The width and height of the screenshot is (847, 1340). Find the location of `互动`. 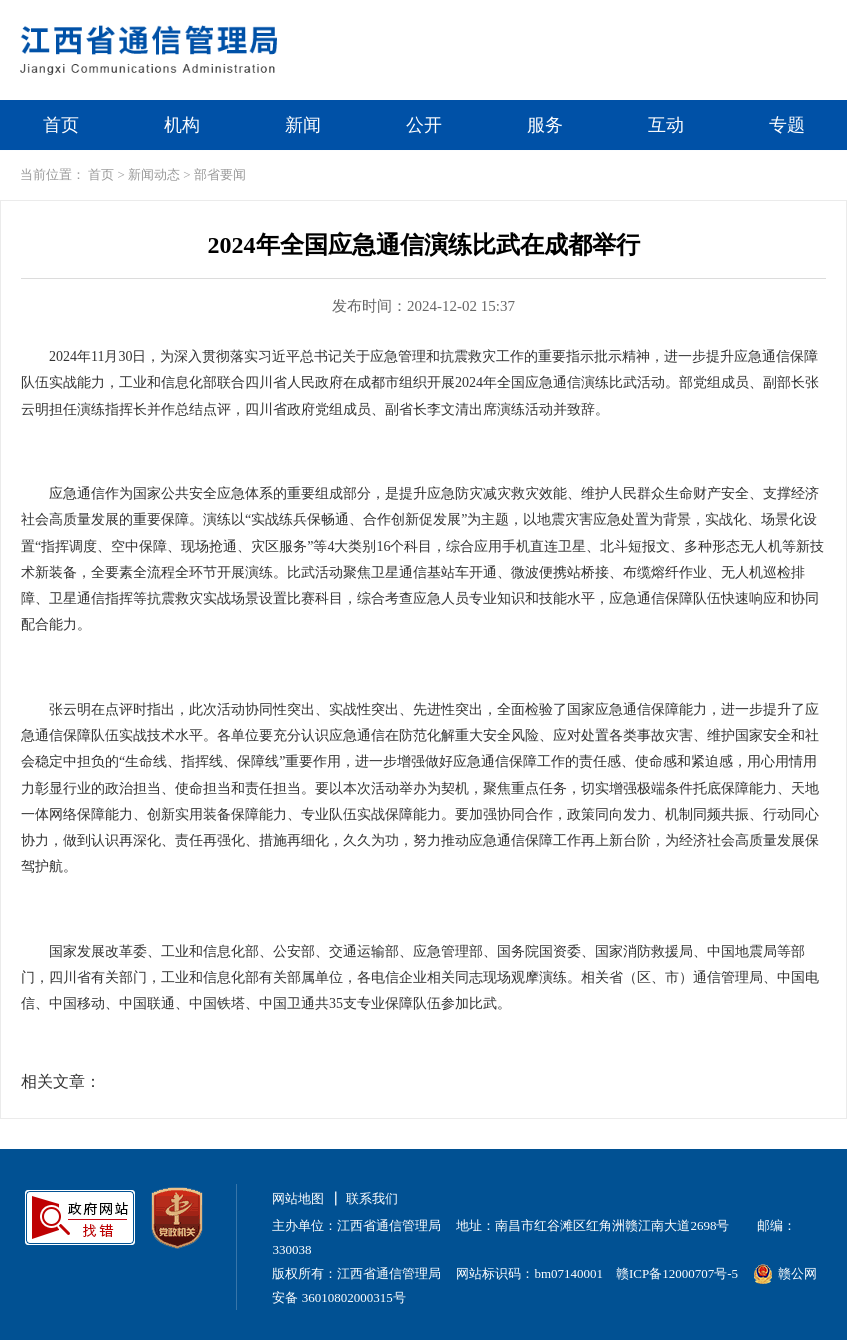

互动 is located at coordinates (666, 125).